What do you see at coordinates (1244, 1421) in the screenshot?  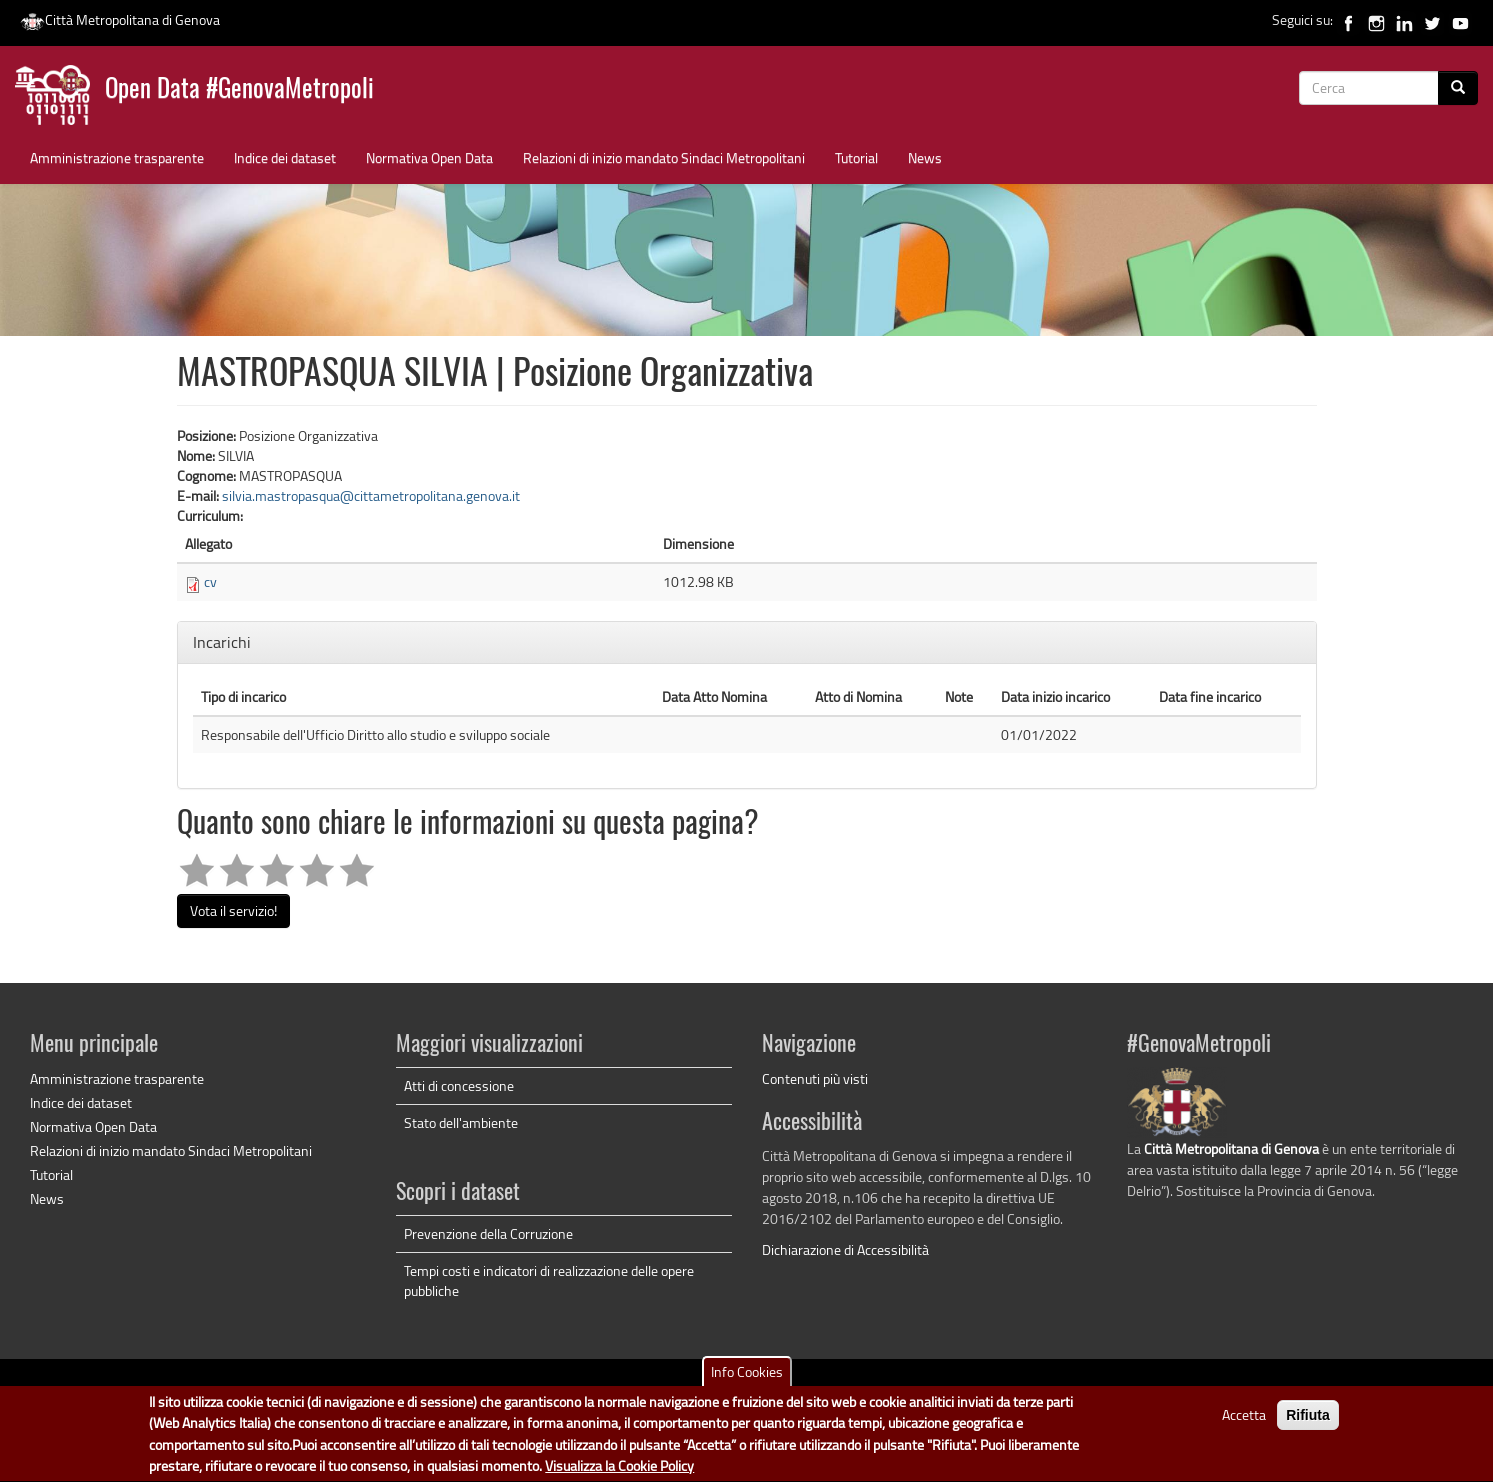 I see `Accetta` at bounding box center [1244, 1421].